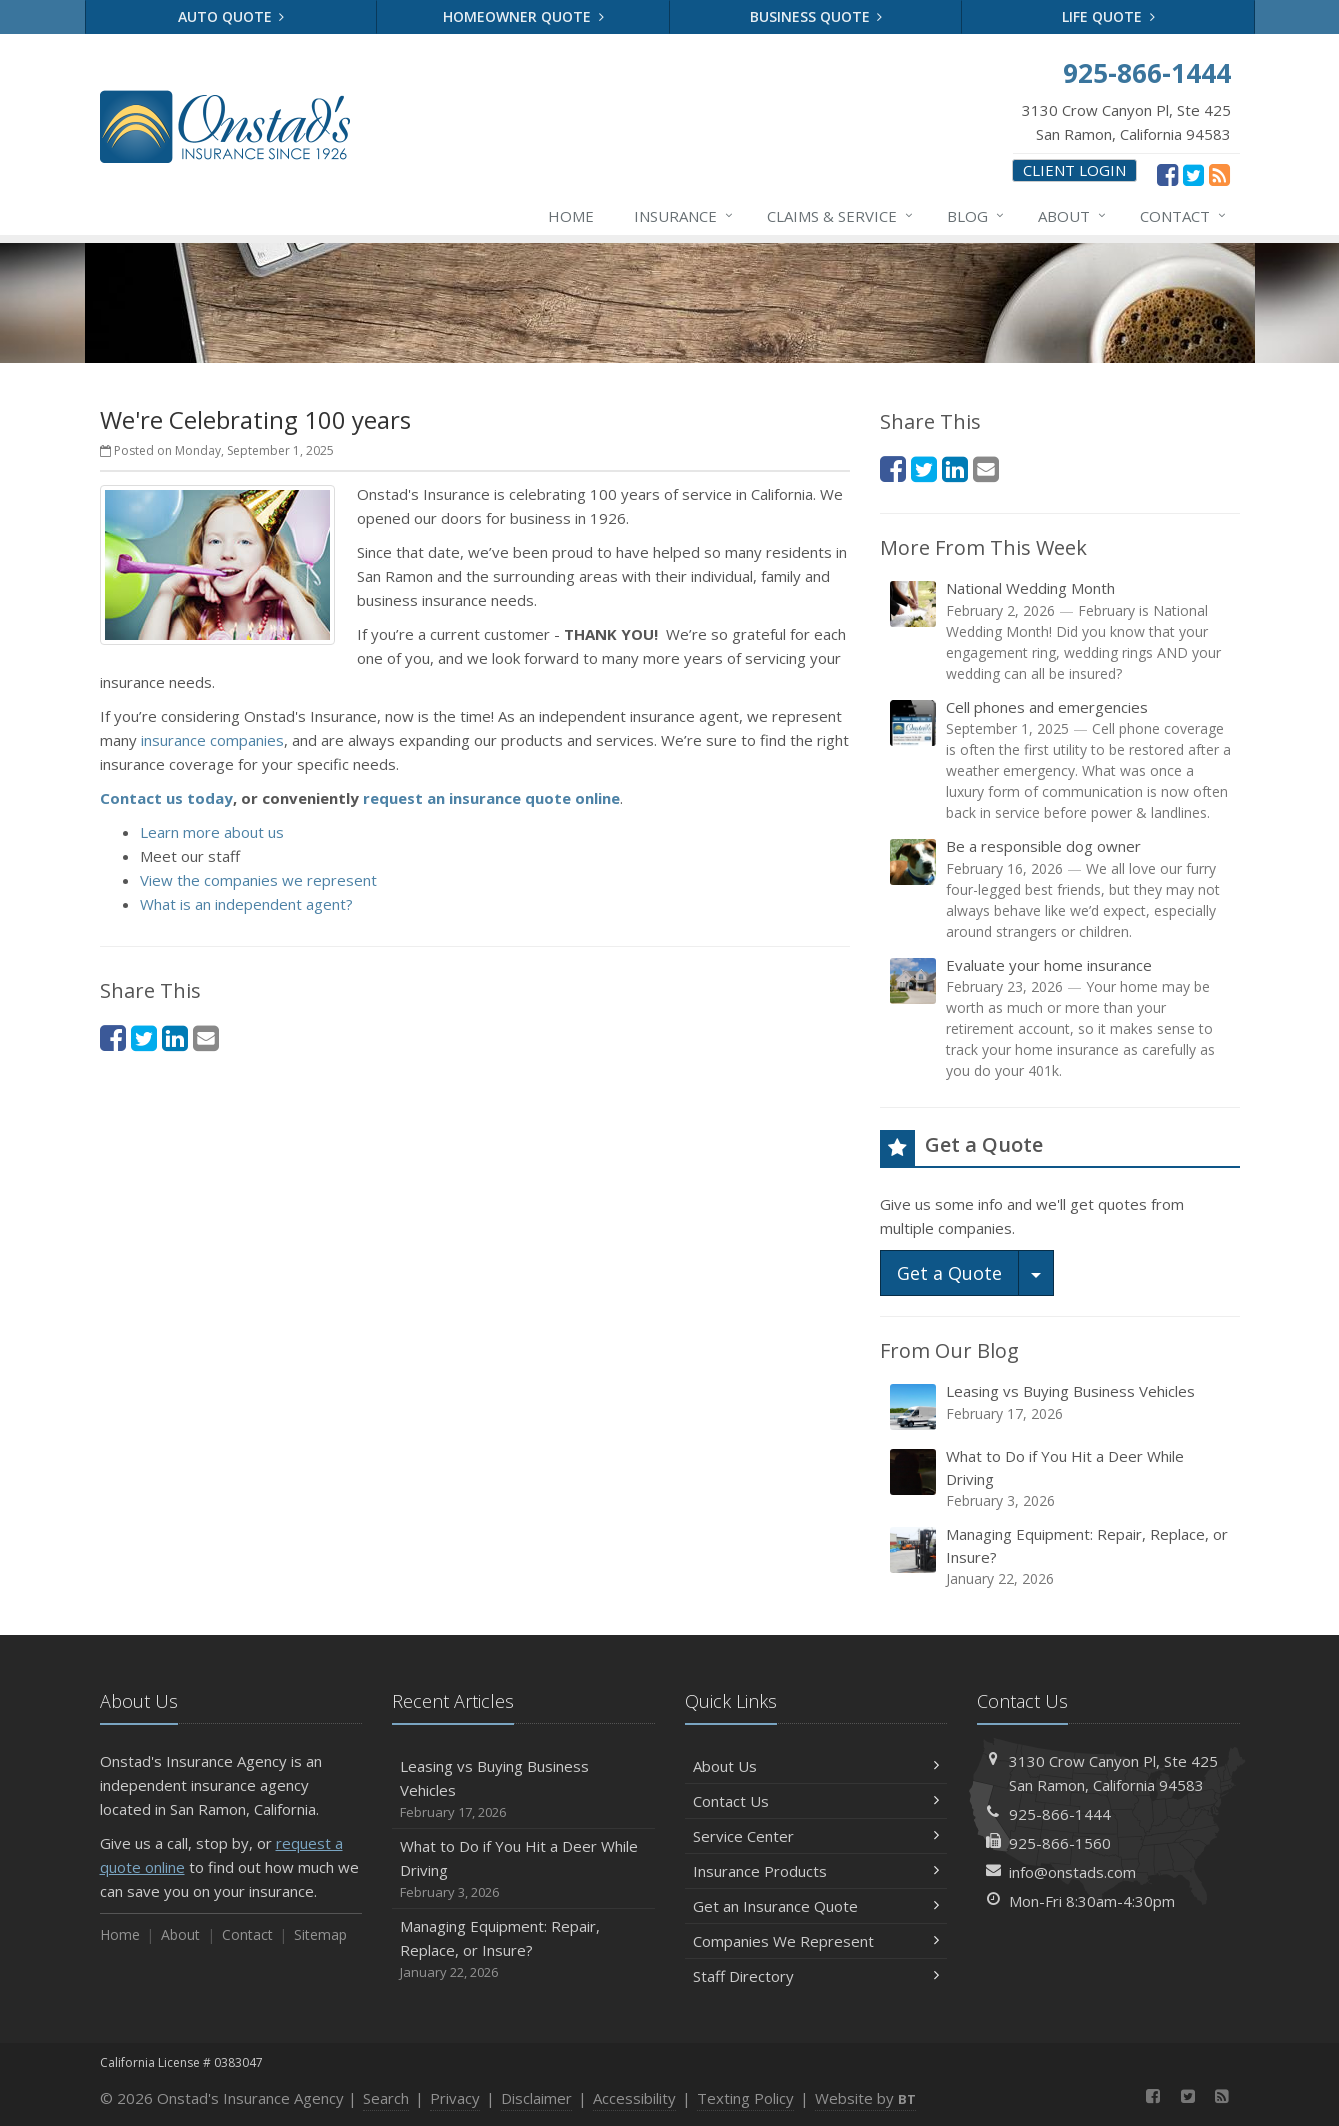 The width and height of the screenshot is (1339, 2126). Describe the element at coordinates (455, 2098) in the screenshot. I see `Privacy` at that location.